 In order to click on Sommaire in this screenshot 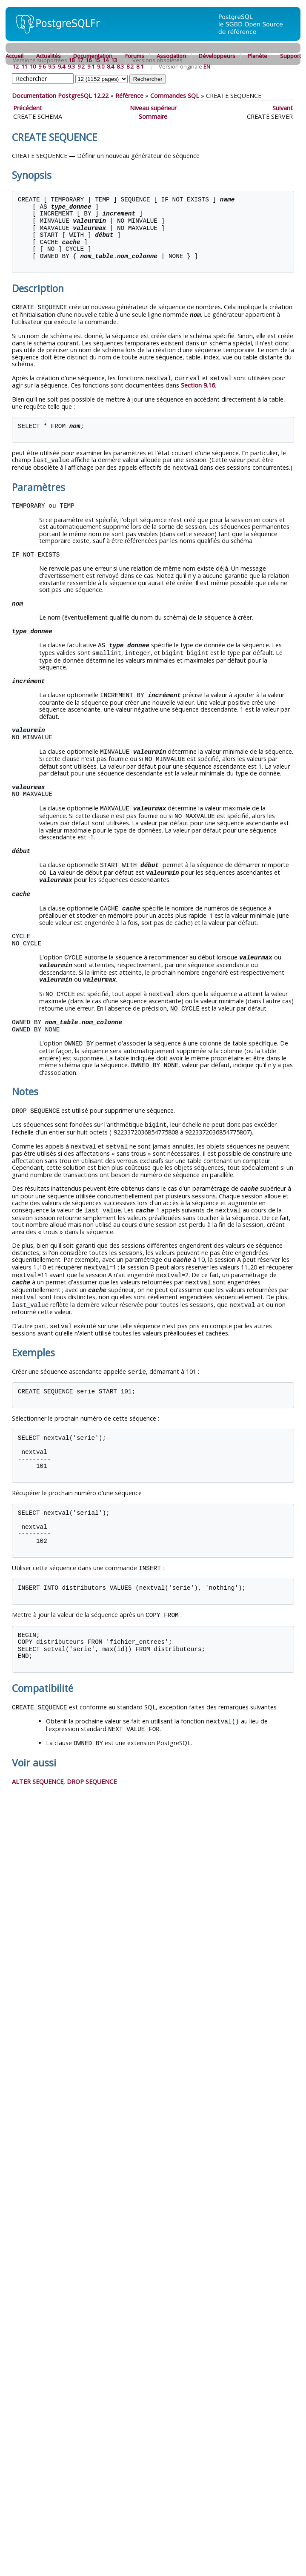, I will do `click(153, 116)`.